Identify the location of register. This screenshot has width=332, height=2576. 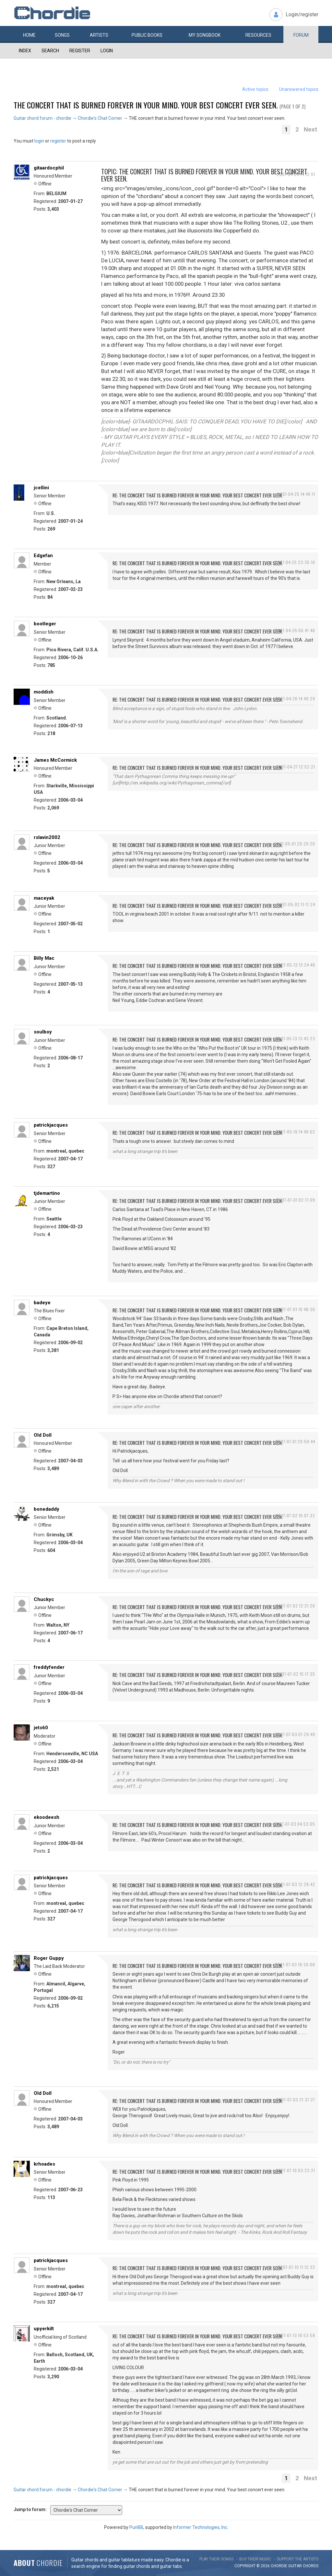
(58, 141).